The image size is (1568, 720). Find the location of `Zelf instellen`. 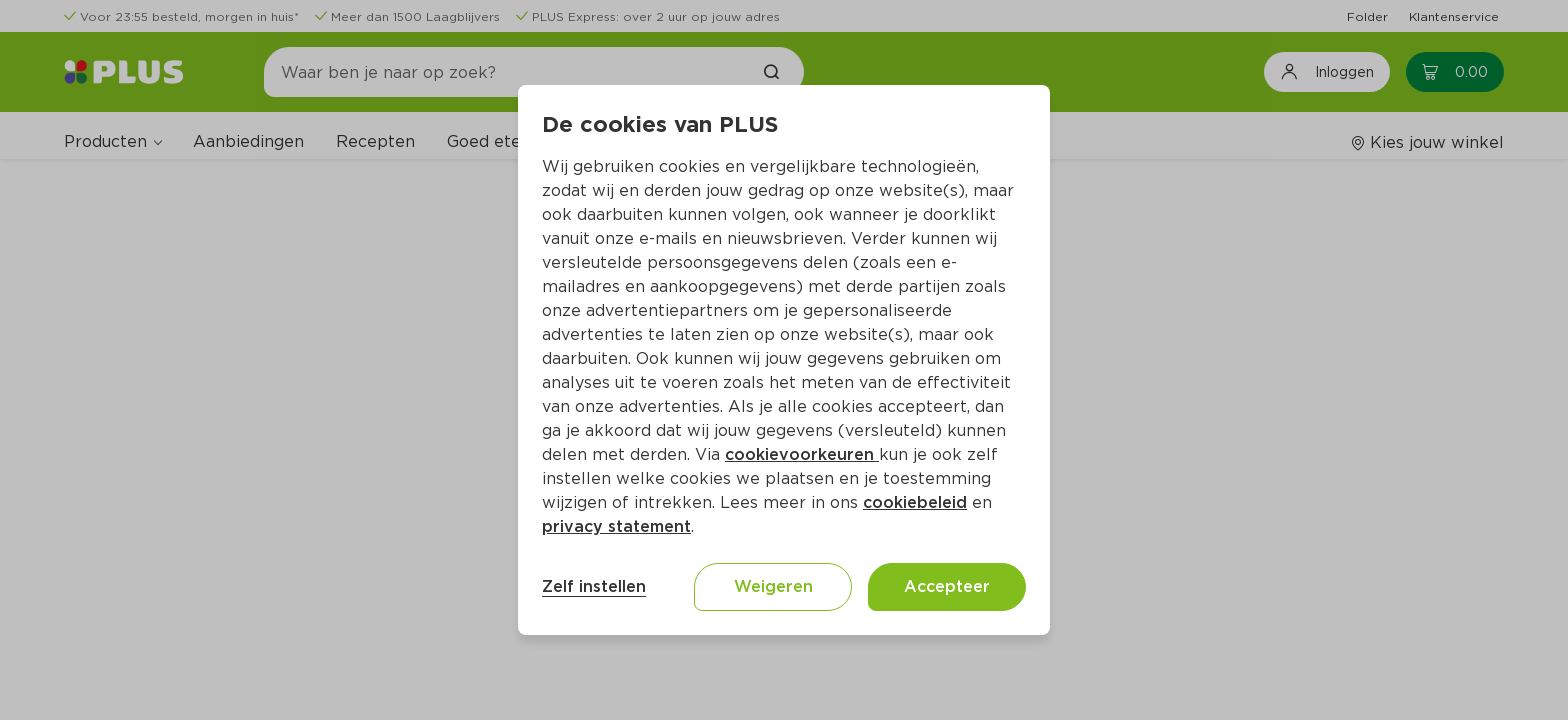

Zelf instellen is located at coordinates (594, 586).